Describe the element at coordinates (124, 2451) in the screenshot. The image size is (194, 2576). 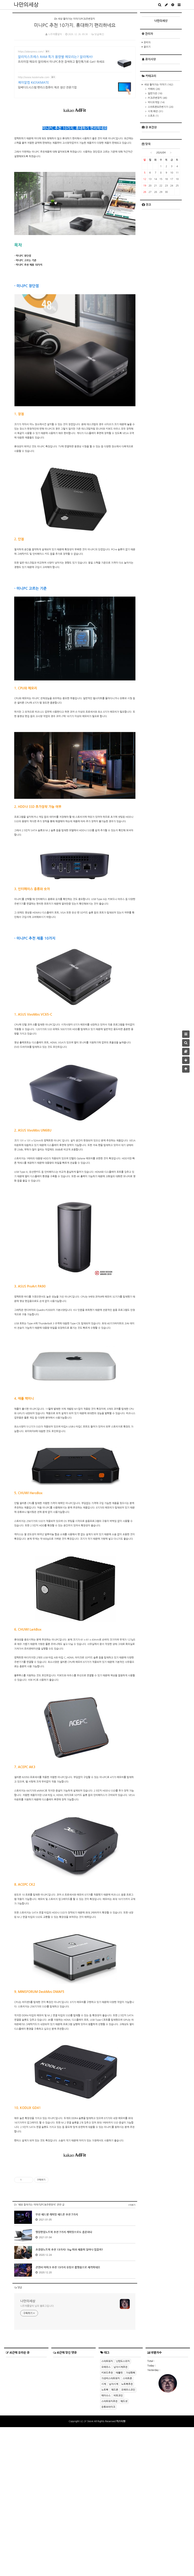
I see `헤드셋` at that location.